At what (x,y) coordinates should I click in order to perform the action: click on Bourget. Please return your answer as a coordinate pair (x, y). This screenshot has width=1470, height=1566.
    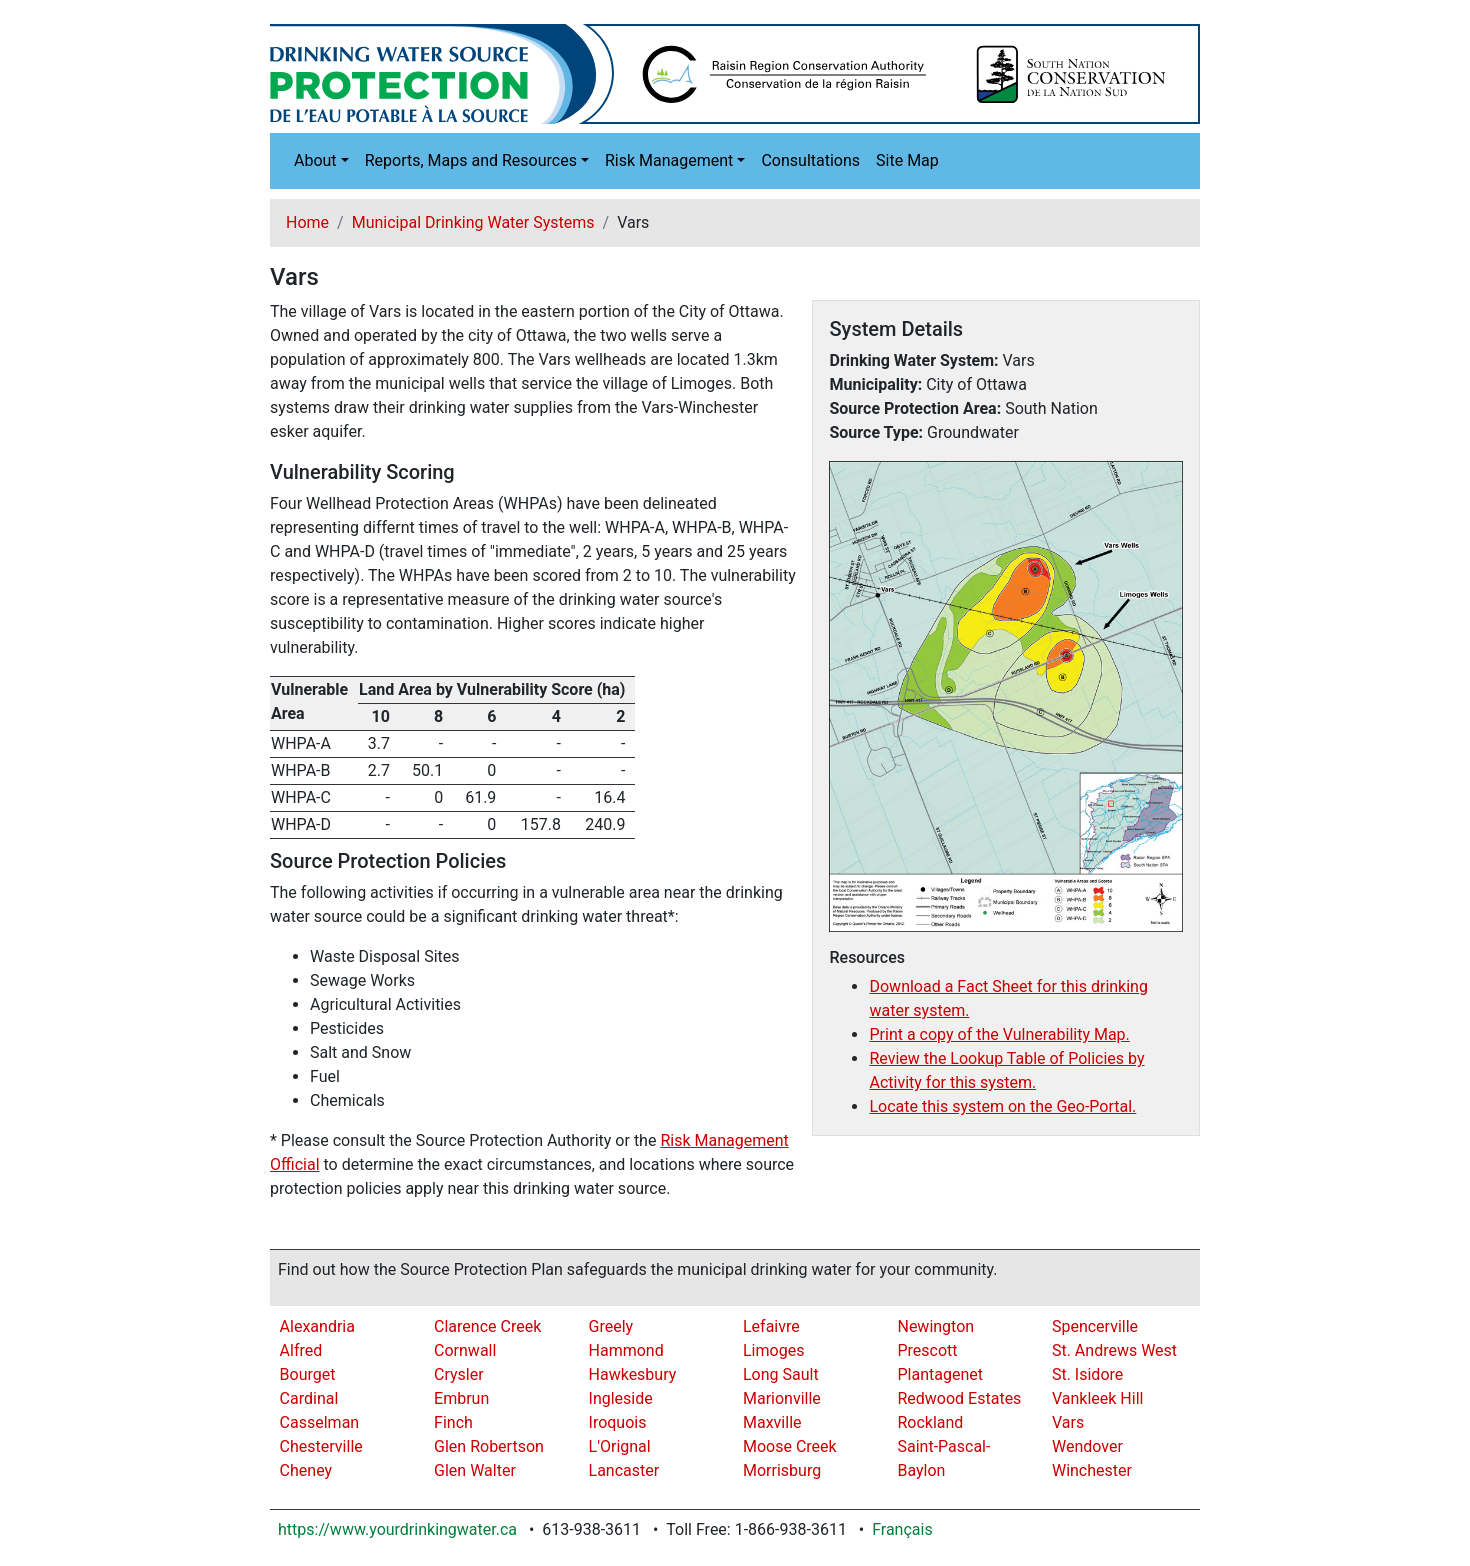
    Looking at the image, I should click on (308, 1374).